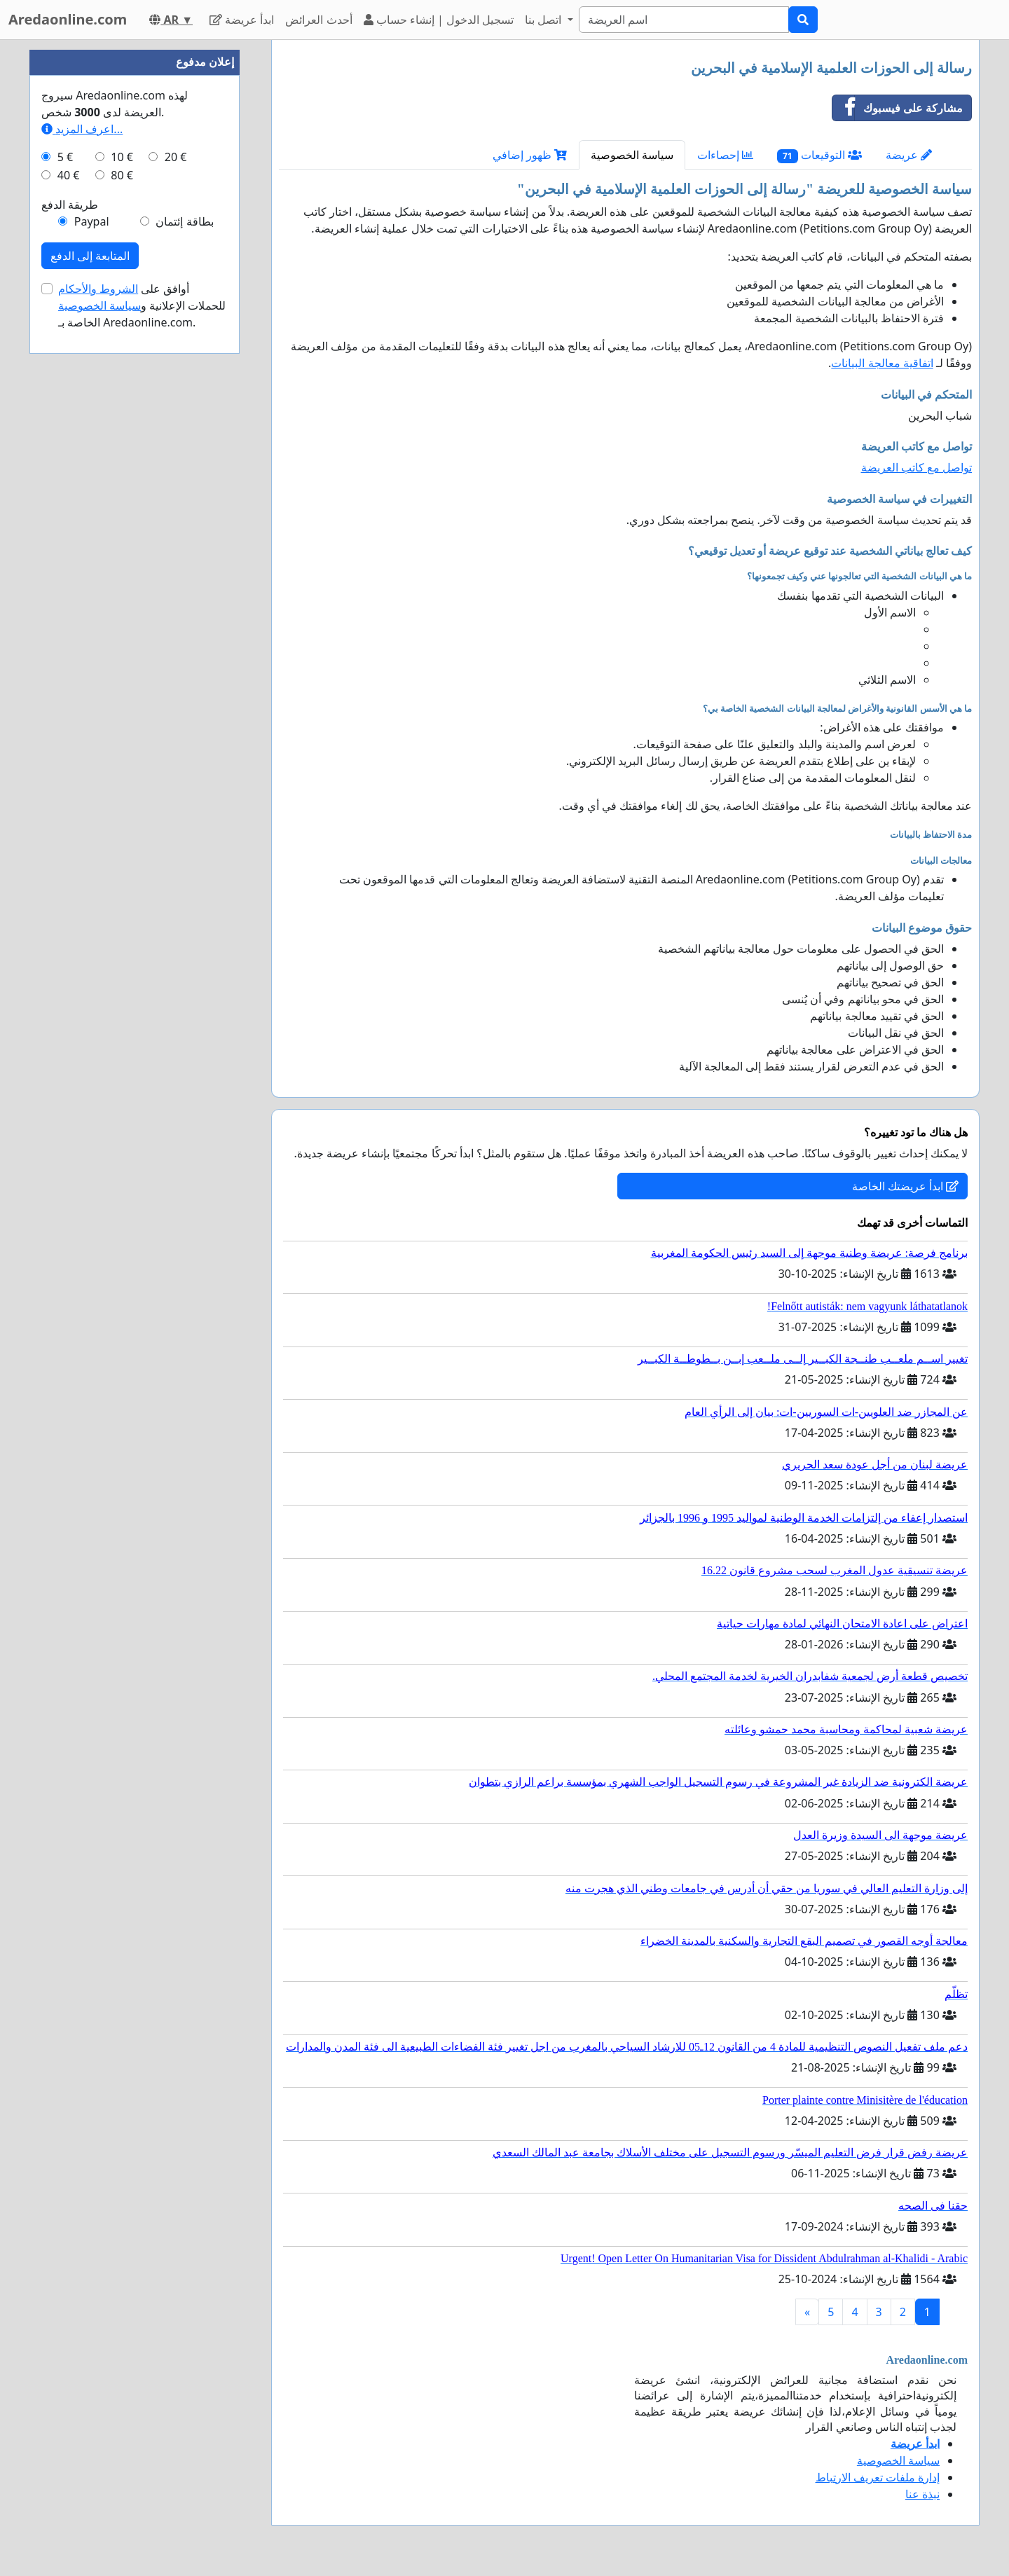  Describe the element at coordinates (916, 467) in the screenshot. I see `تواصل مع كاتب العريضة` at that location.